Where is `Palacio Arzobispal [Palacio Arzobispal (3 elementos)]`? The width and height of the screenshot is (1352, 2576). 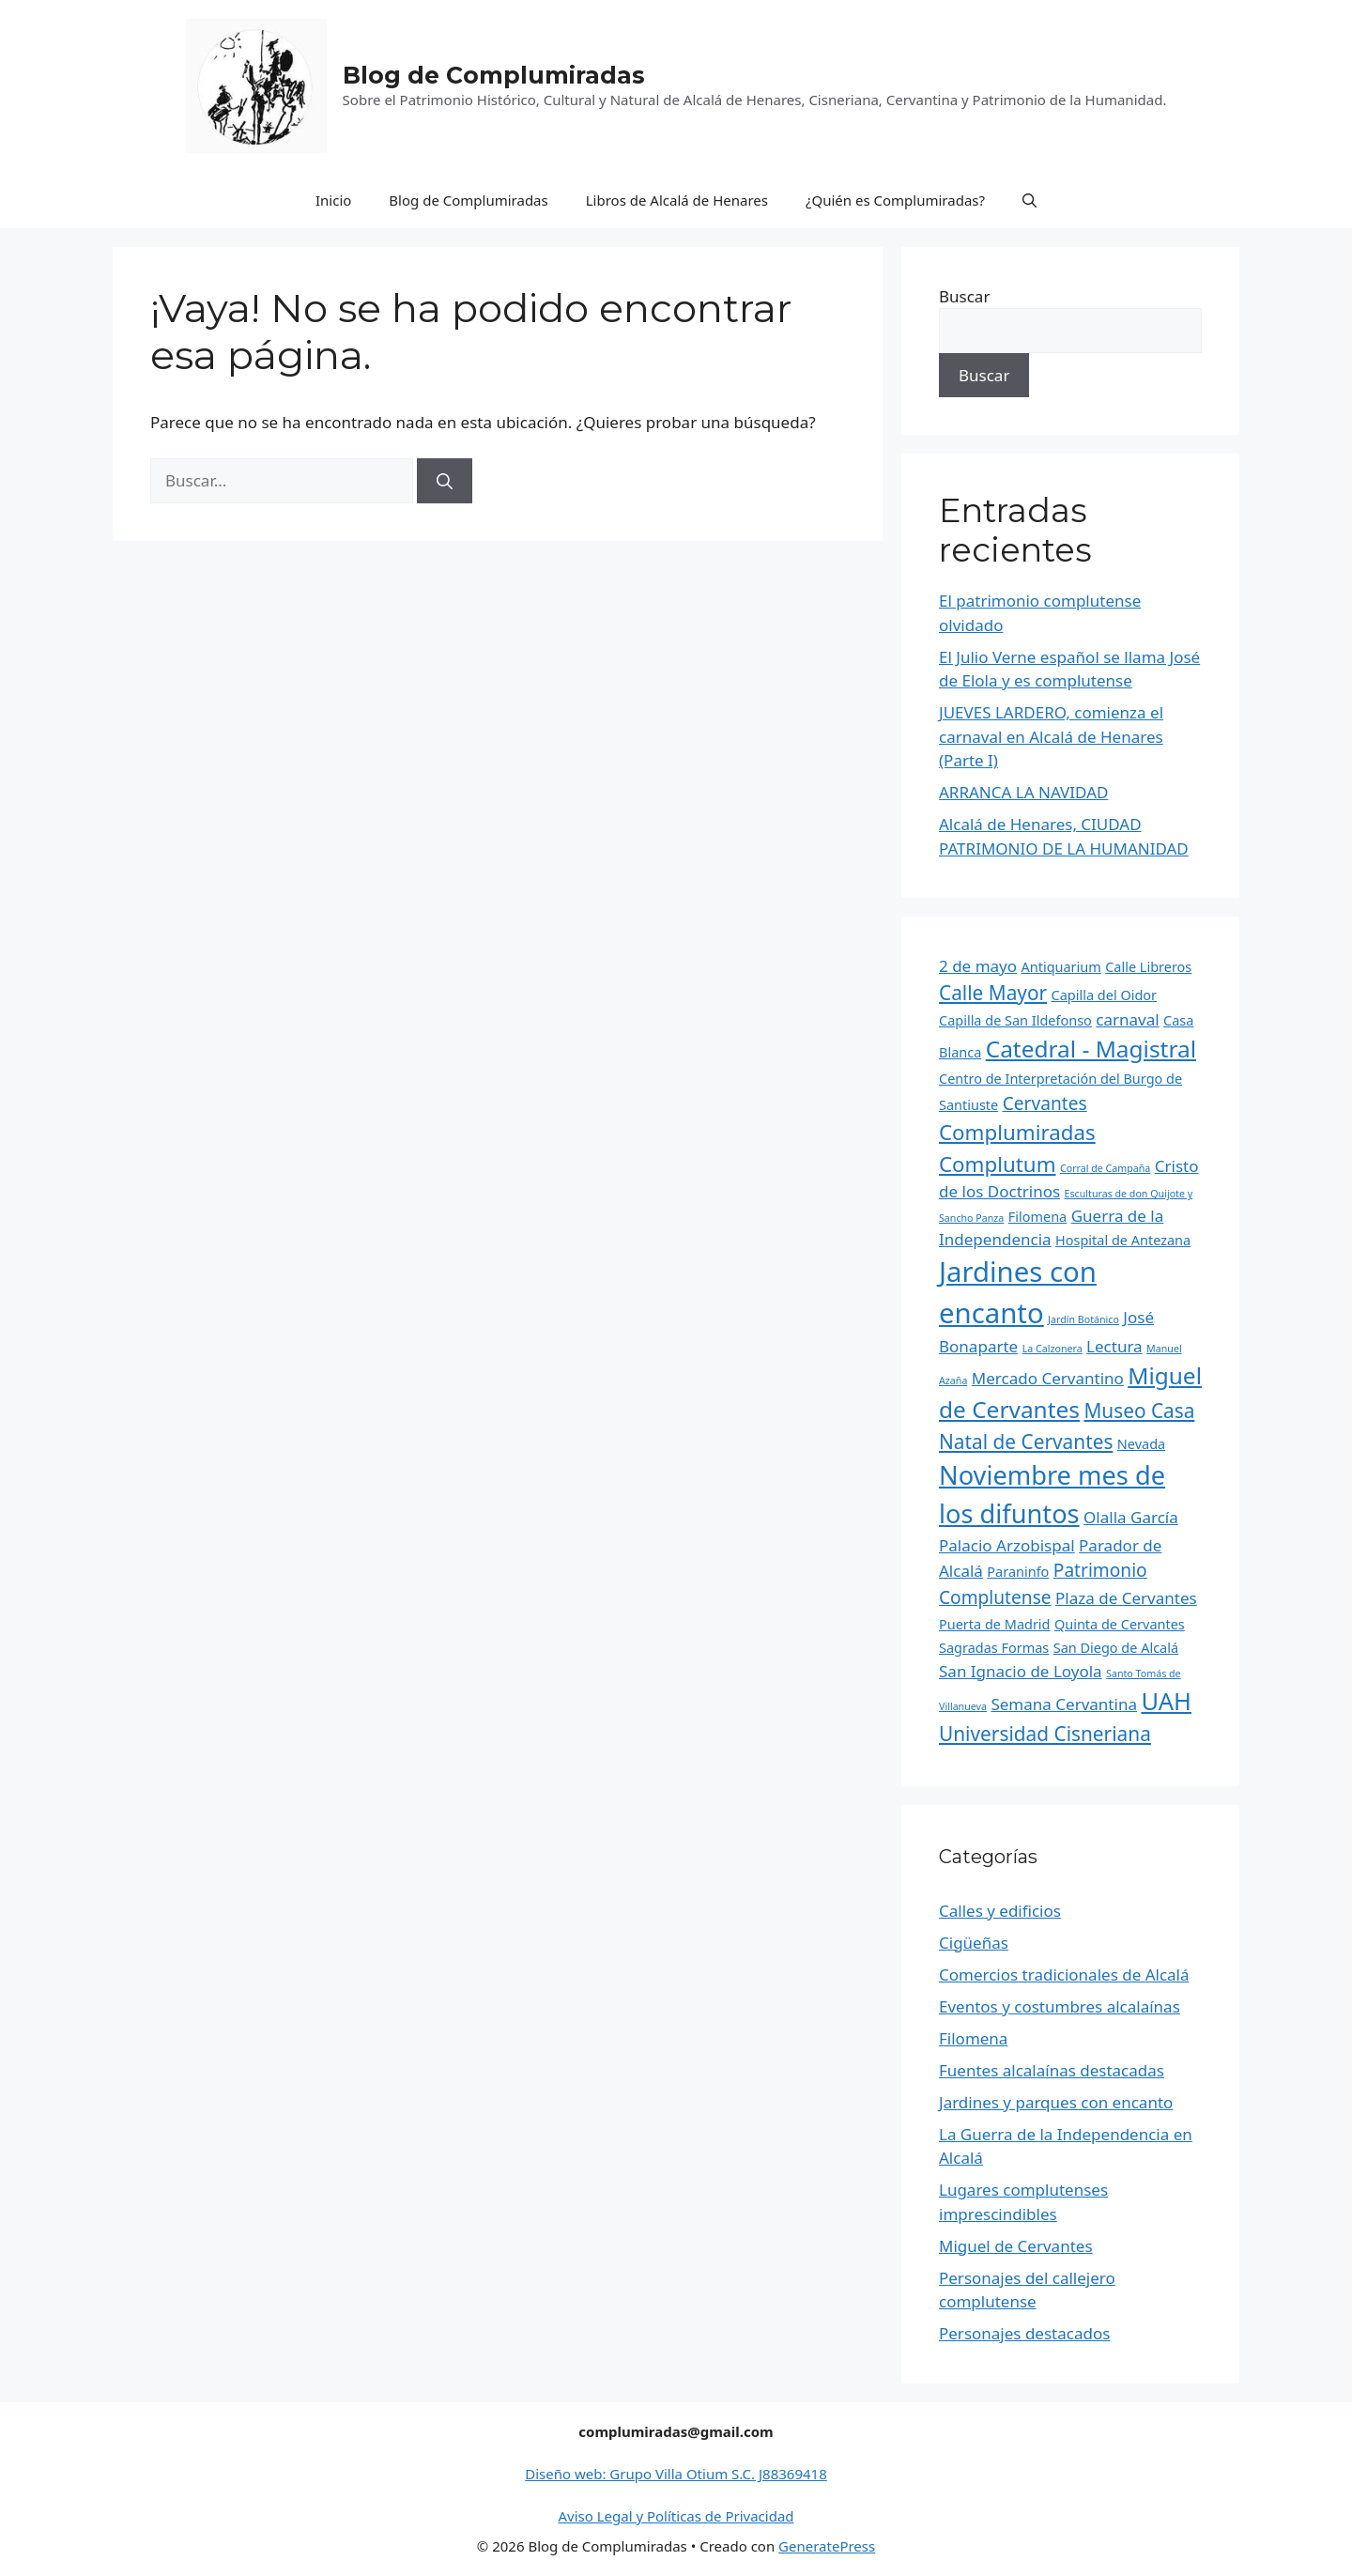 Palacio Arzobispal [Palacio Arzobispal (3 elementos)] is located at coordinates (1007, 1545).